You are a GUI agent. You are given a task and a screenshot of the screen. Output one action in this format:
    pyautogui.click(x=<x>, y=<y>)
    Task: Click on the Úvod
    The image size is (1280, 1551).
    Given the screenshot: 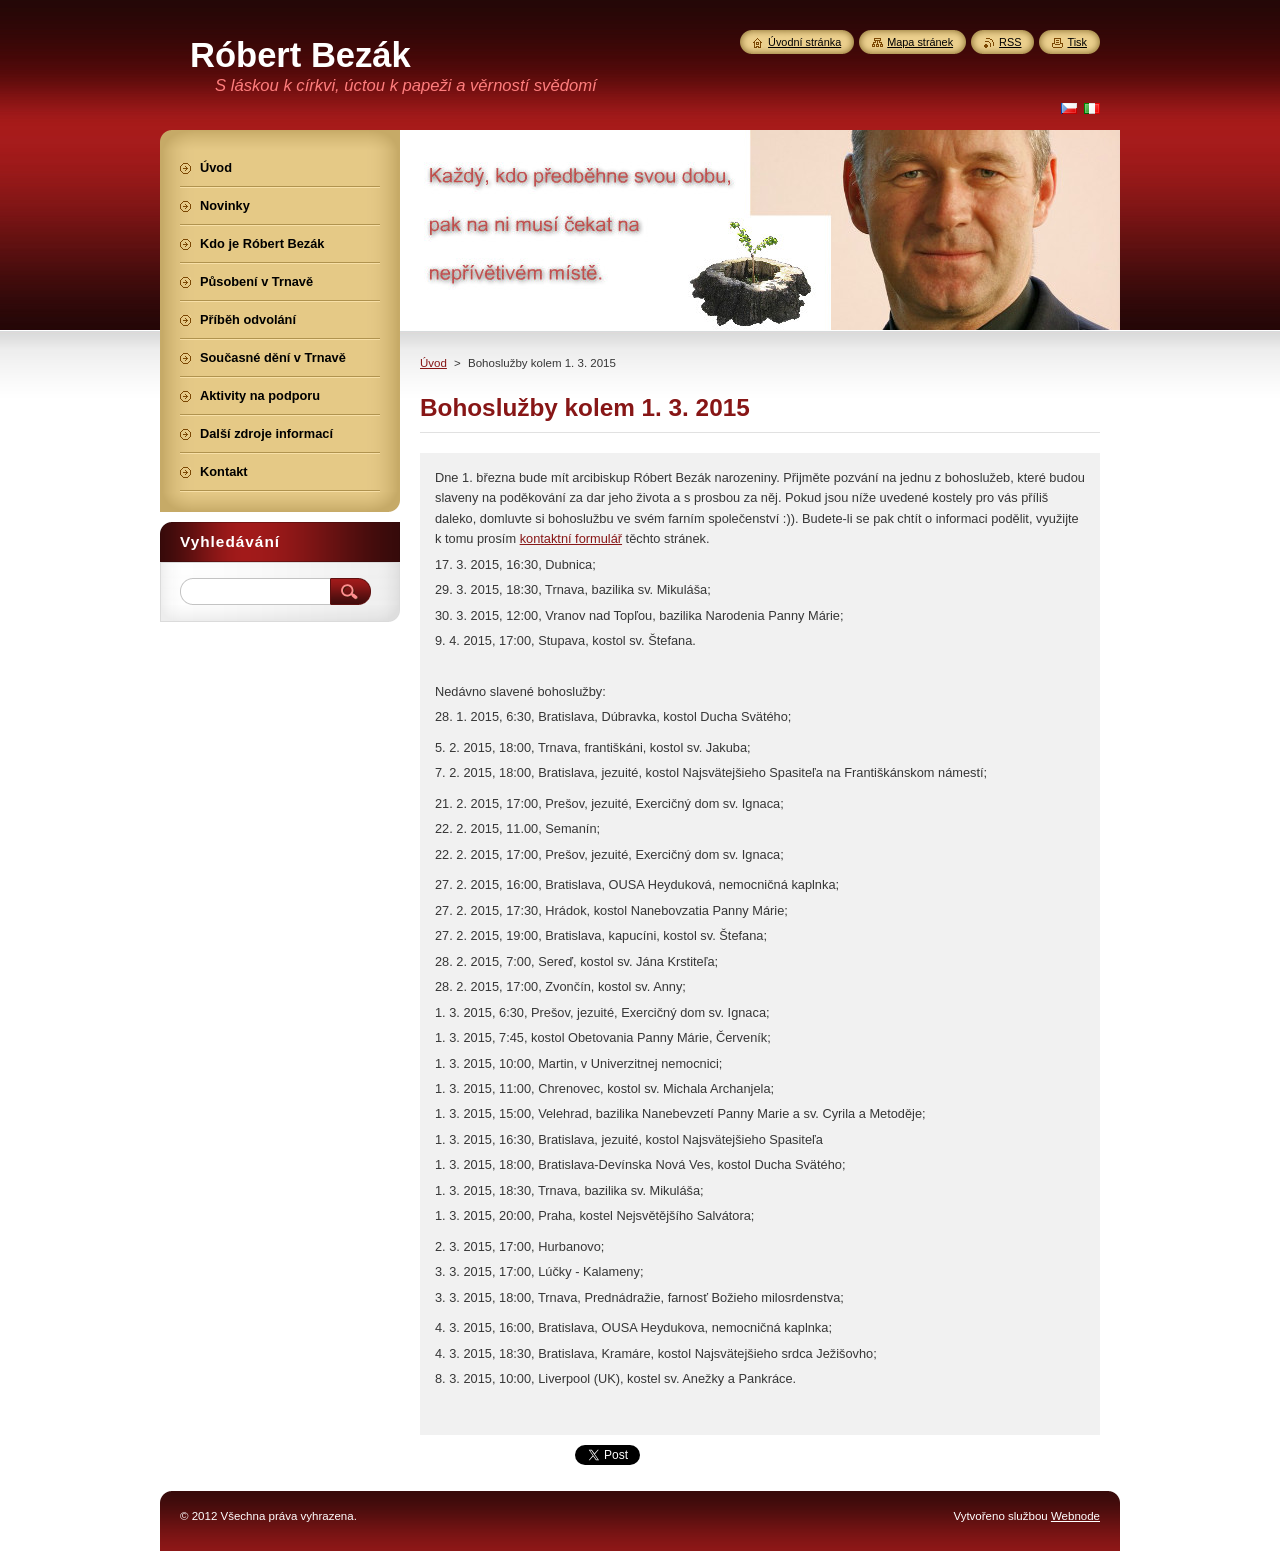 What is the action you would take?
    pyautogui.click(x=433, y=363)
    